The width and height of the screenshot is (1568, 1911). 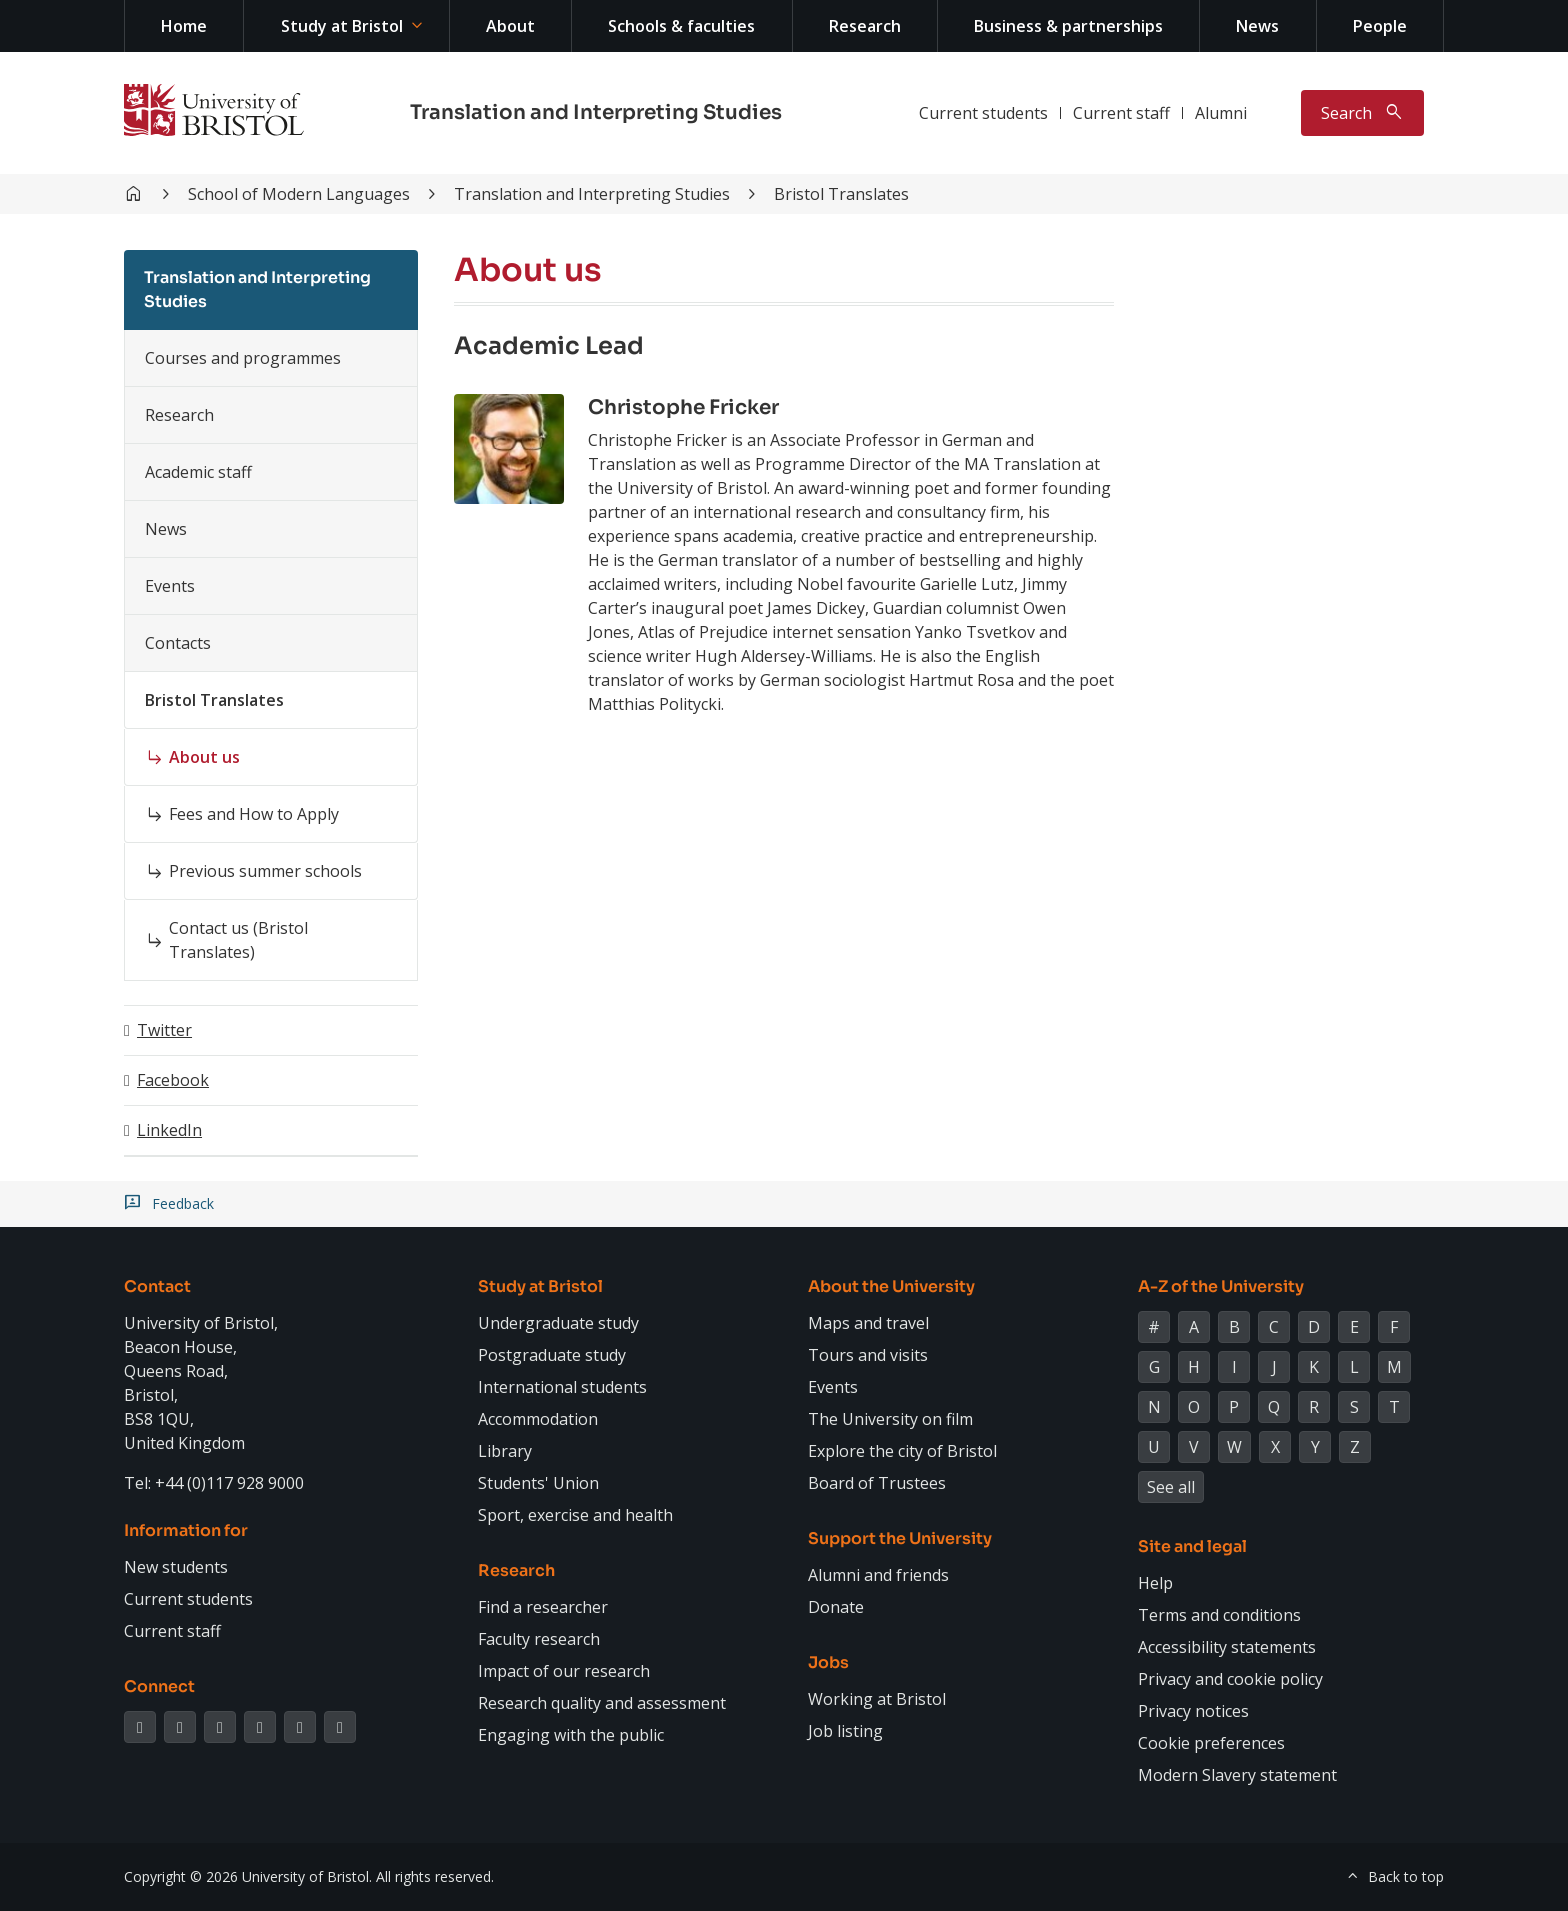 I want to click on Facebook, so click(x=173, y=1080).